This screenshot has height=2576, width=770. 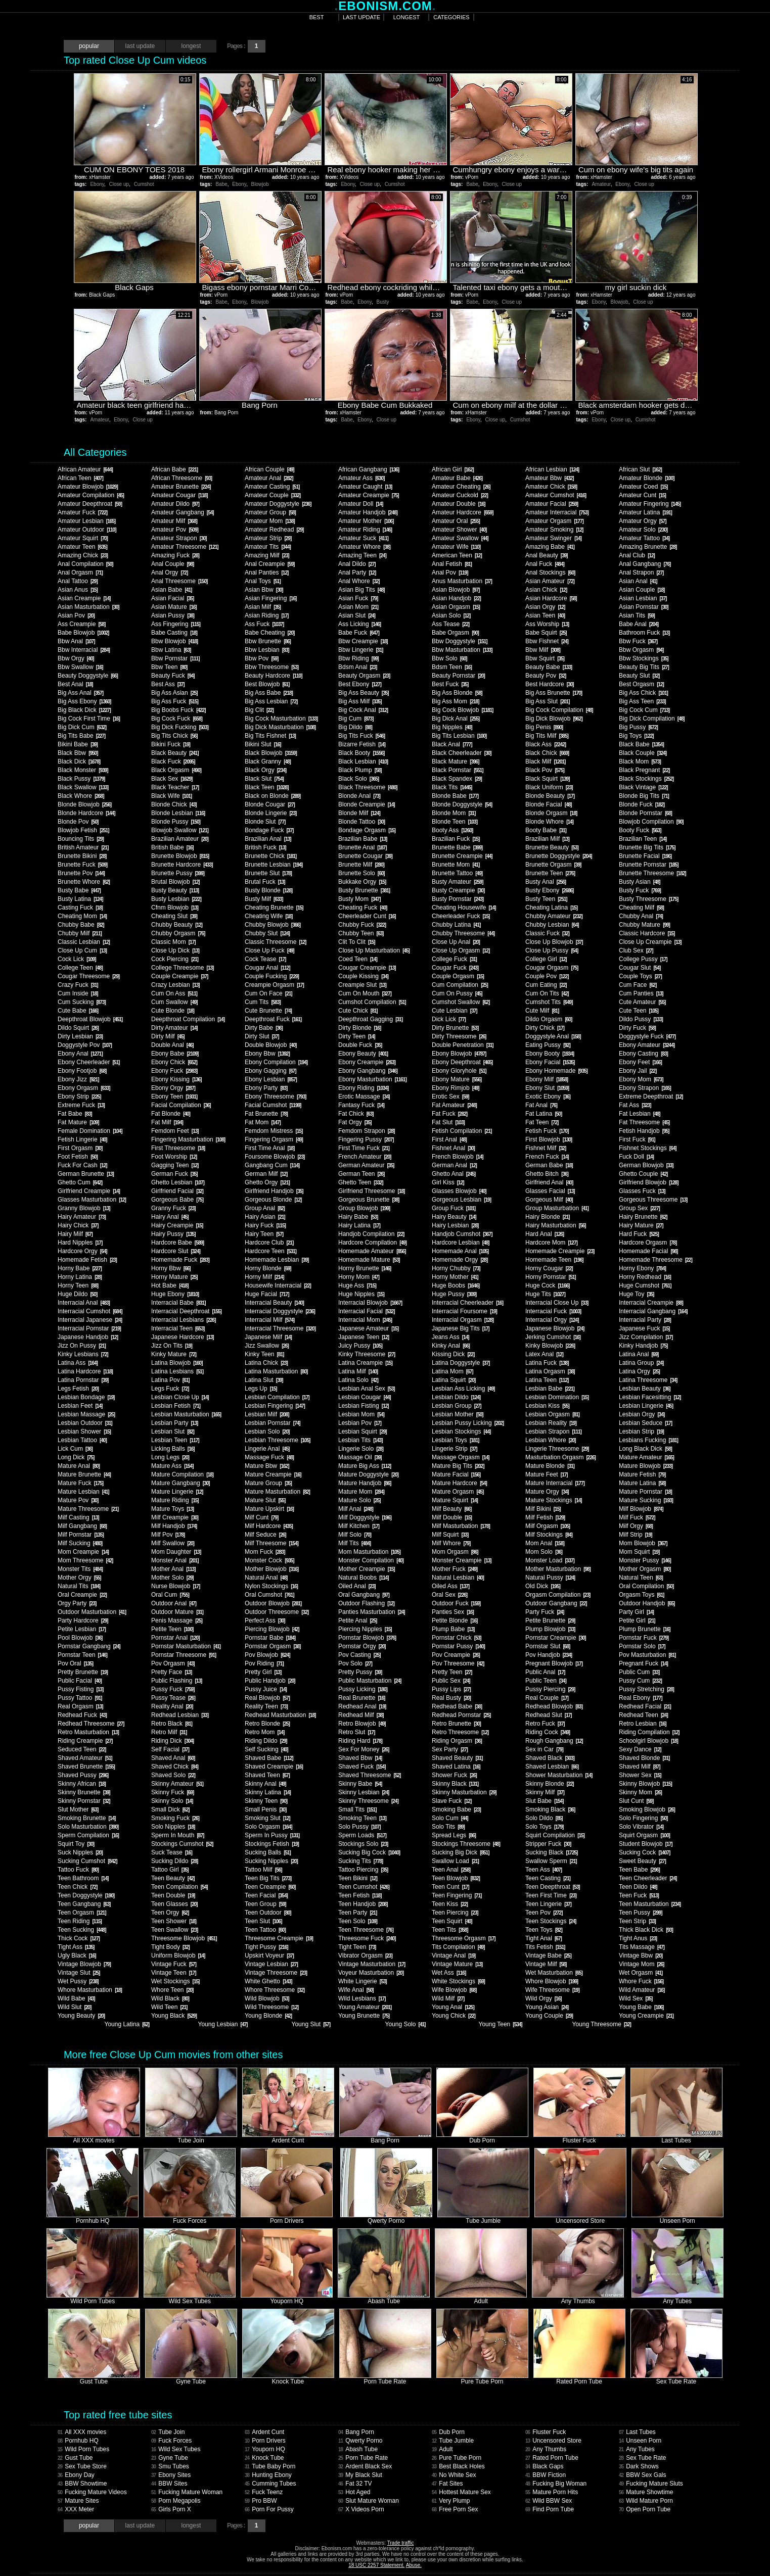 What do you see at coordinates (265, 959) in the screenshot?
I see `Cock Tease` at bounding box center [265, 959].